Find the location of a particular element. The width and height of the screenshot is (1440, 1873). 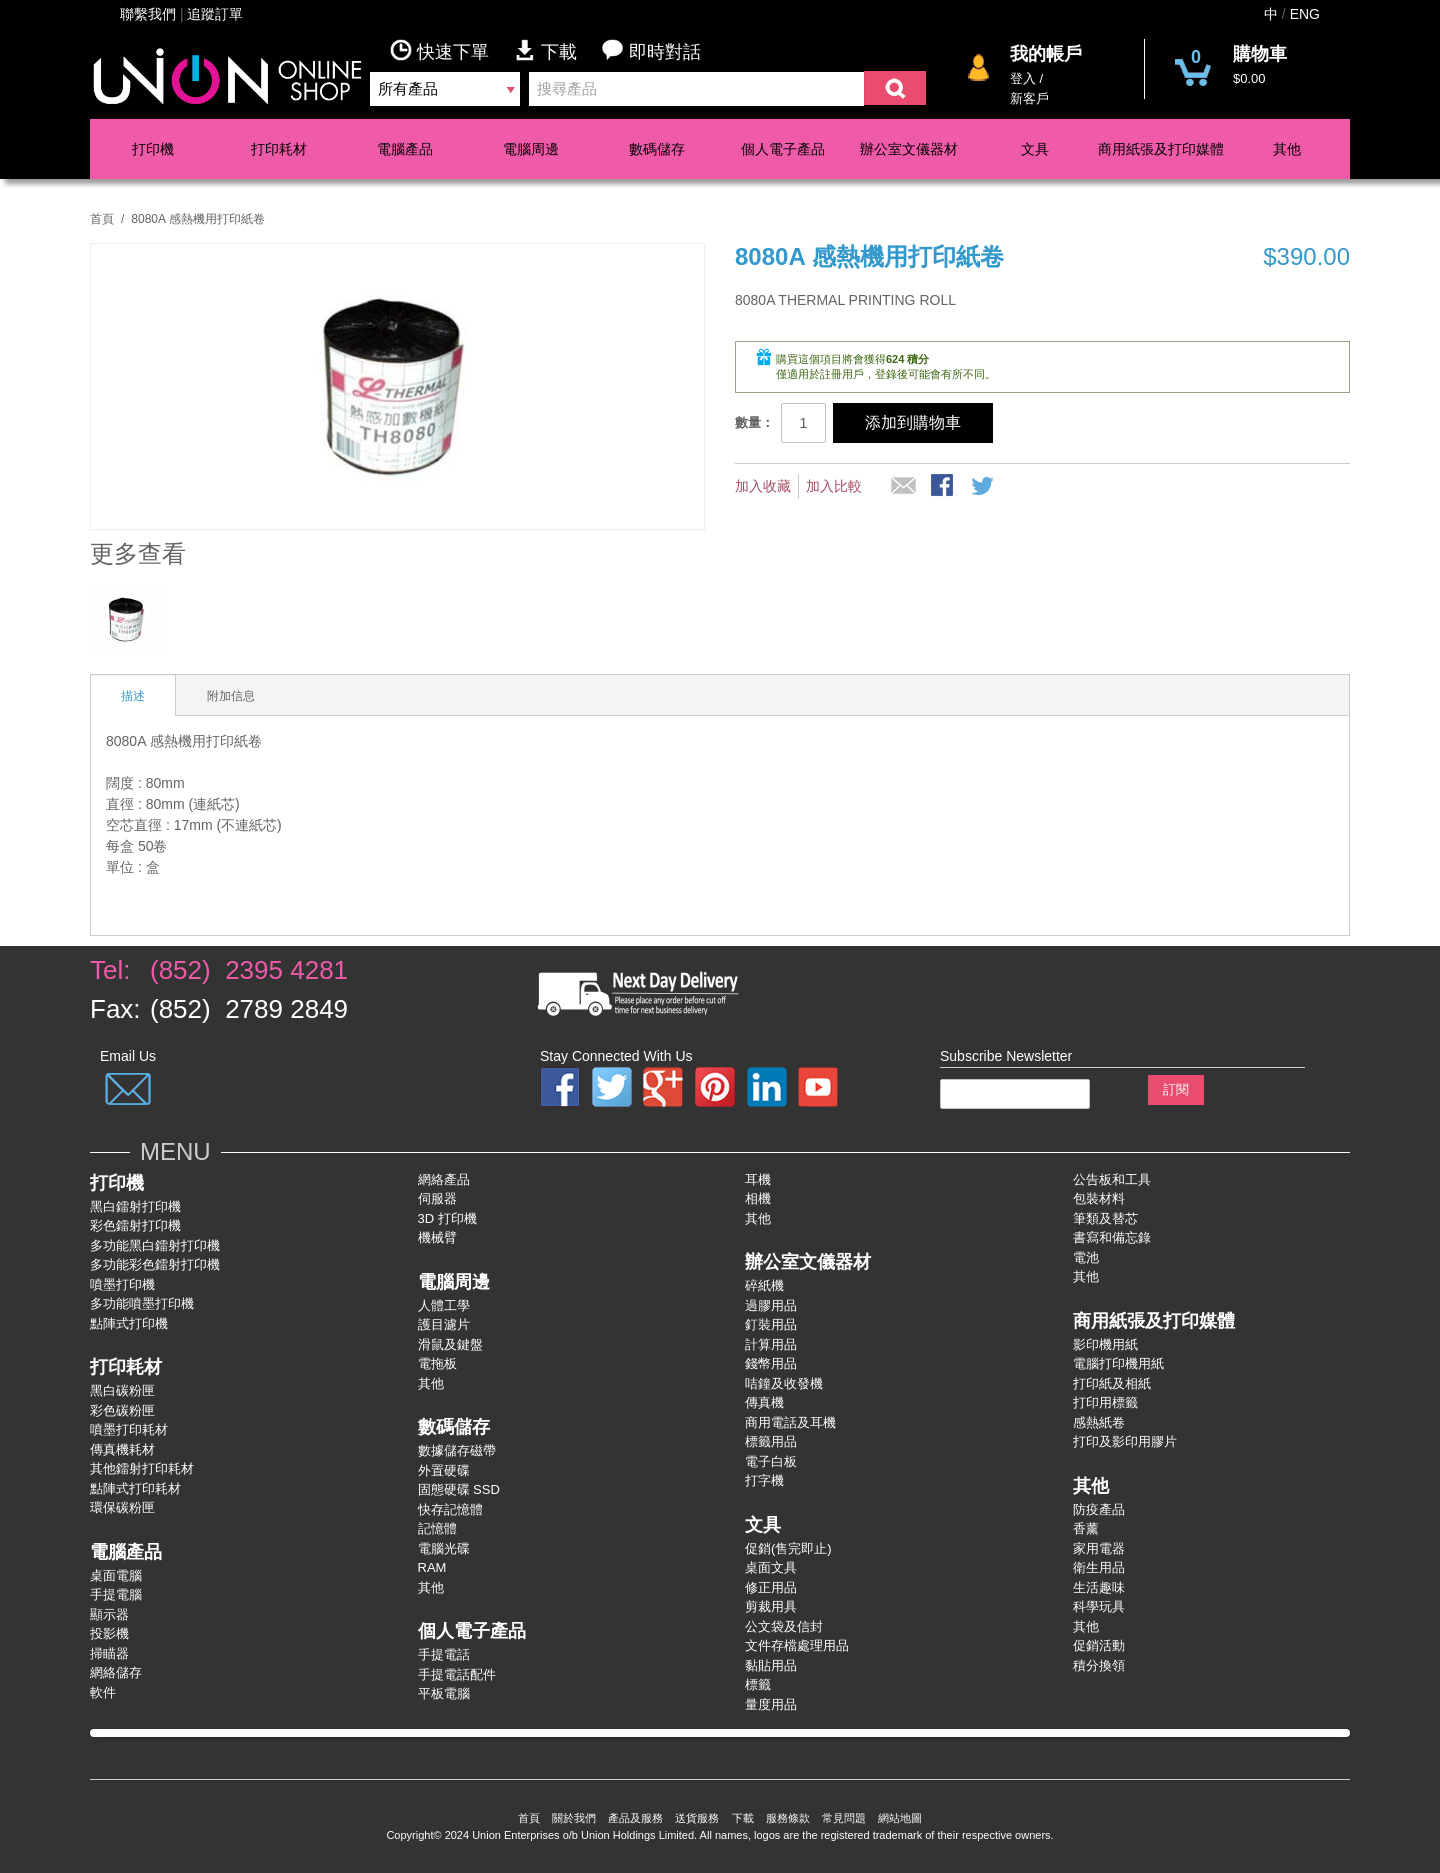

科學玩具 is located at coordinates (1099, 1606).